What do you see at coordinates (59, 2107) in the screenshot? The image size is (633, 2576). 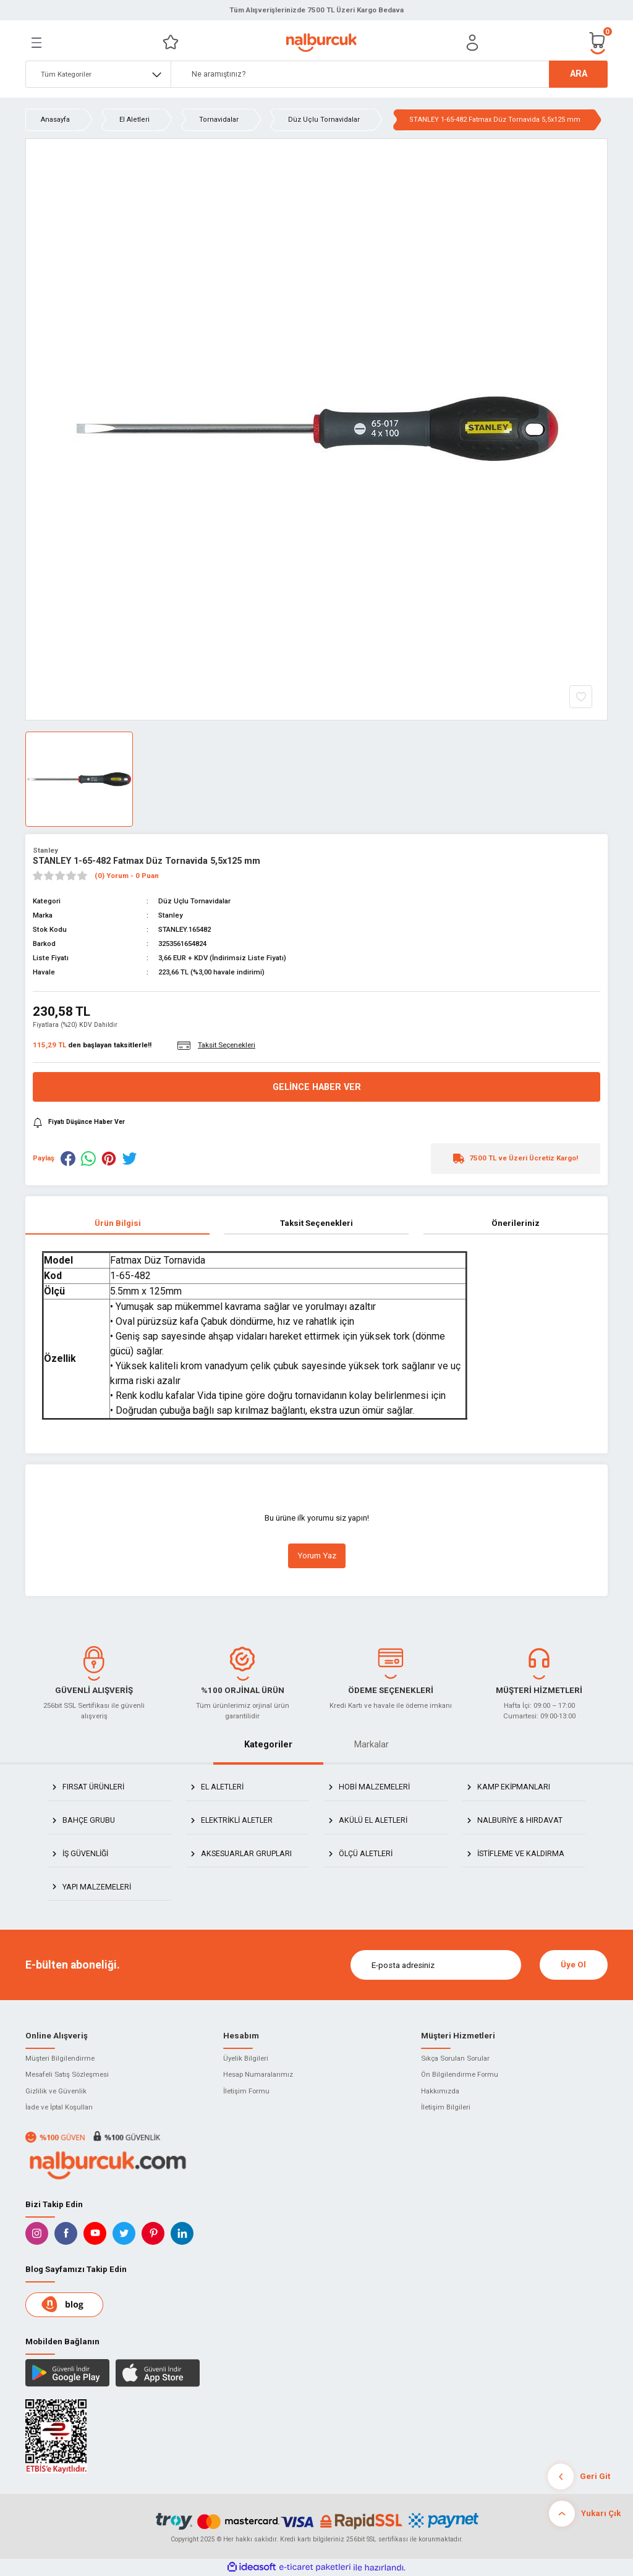 I see `İade ve İptal Koşulları` at bounding box center [59, 2107].